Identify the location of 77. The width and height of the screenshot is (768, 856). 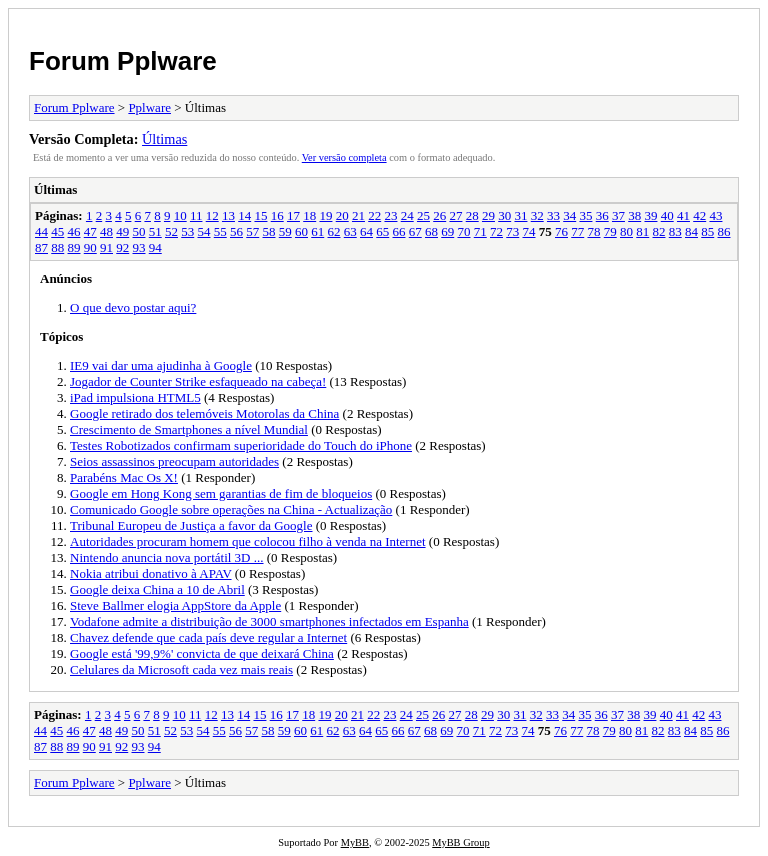
(577, 231).